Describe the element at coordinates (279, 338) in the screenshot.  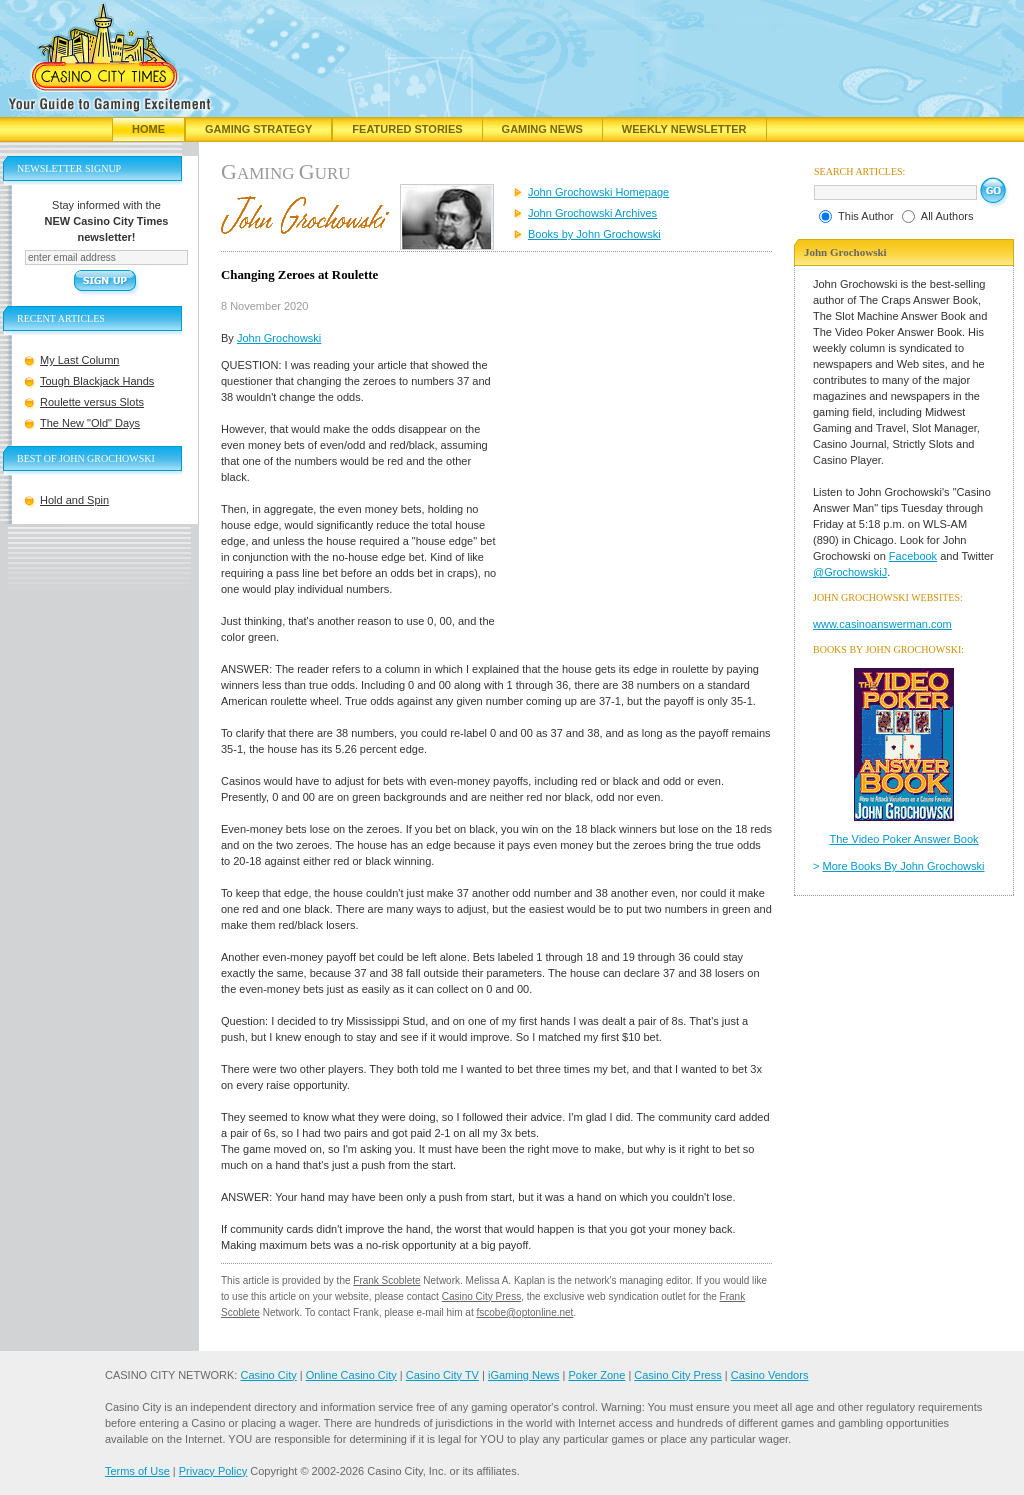
I see `John Grochowski` at that location.